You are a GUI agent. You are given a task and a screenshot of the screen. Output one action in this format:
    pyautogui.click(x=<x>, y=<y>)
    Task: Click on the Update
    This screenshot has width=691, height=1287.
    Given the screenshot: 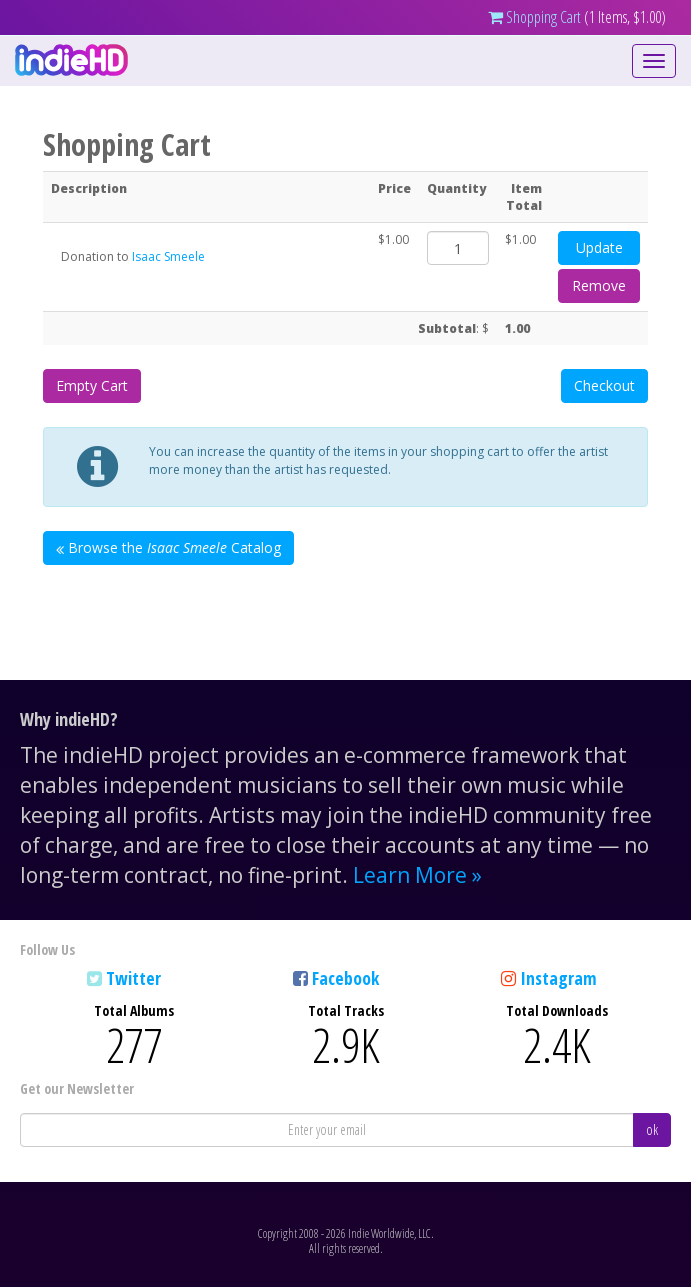 What is the action you would take?
    pyautogui.click(x=599, y=247)
    